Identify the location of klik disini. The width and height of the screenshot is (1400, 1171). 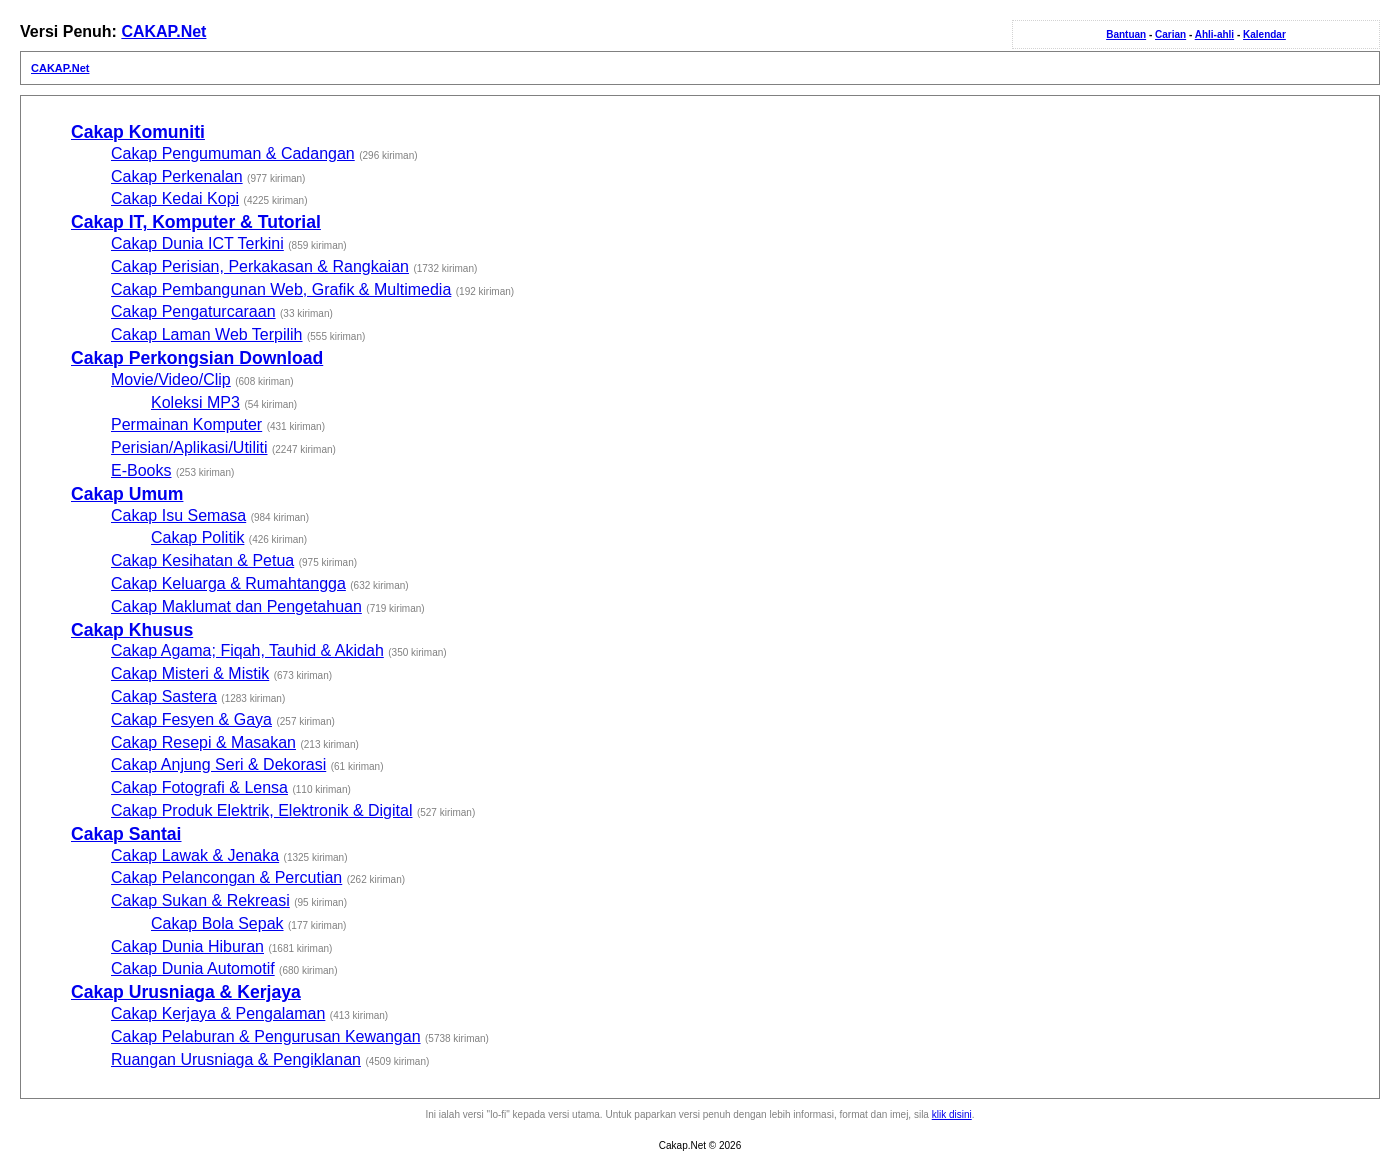
(952, 1114).